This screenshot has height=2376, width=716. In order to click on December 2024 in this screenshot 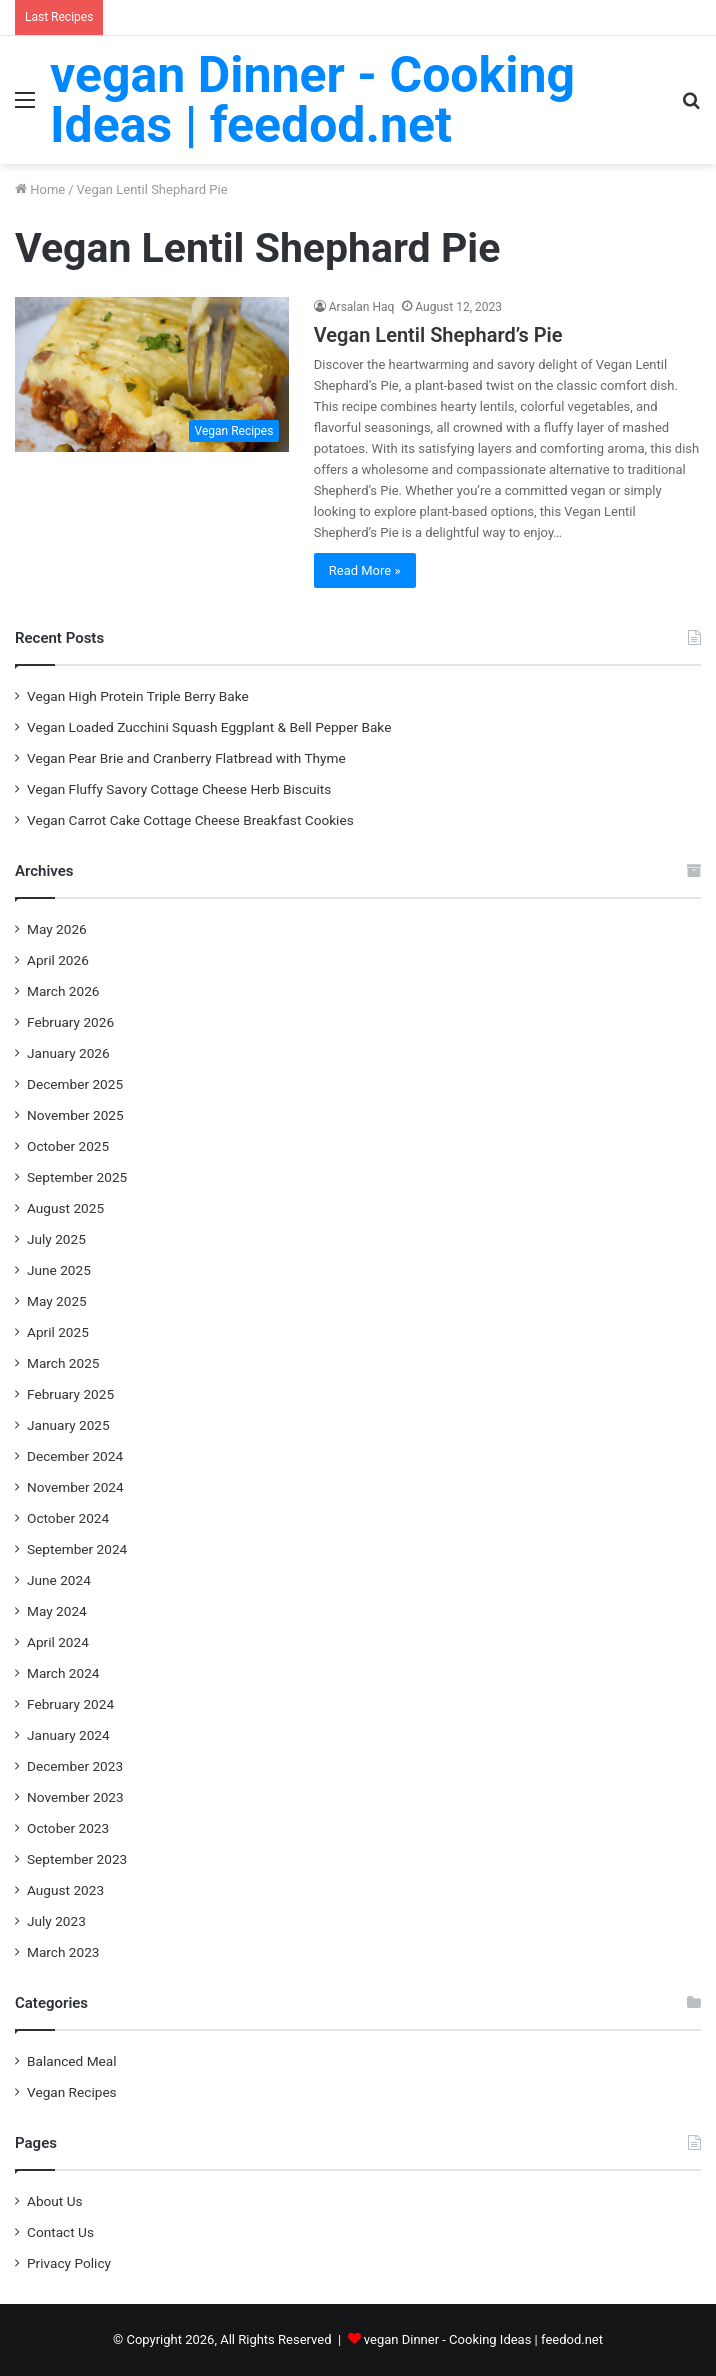, I will do `click(75, 1456)`.